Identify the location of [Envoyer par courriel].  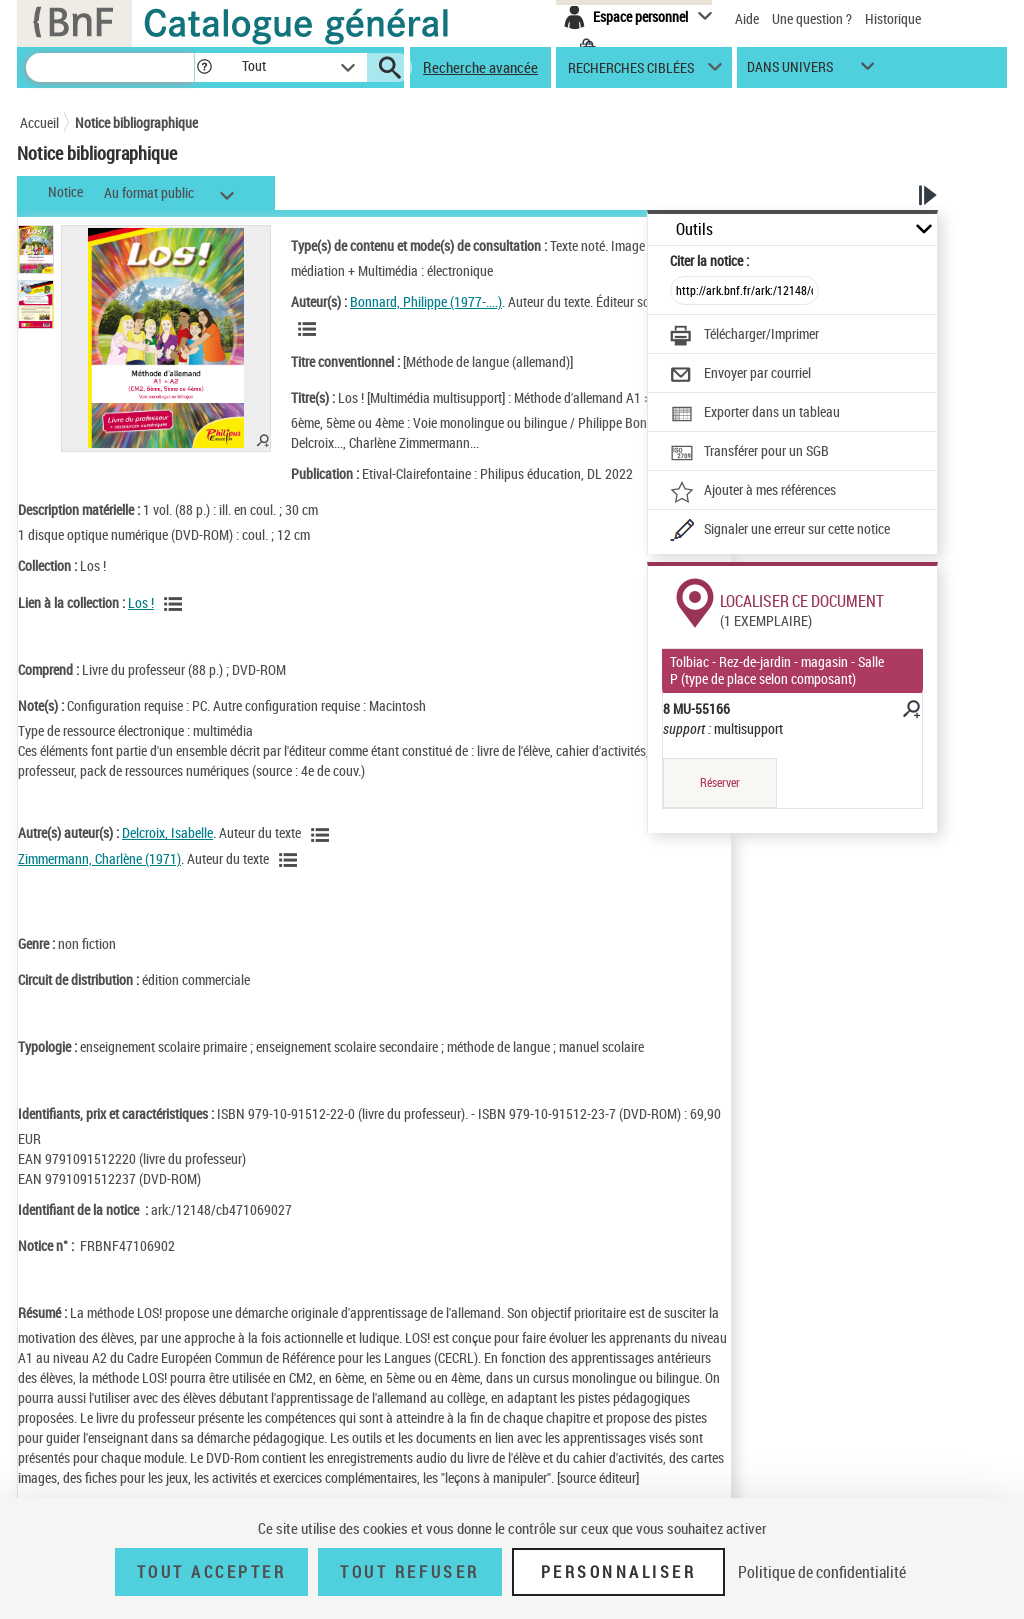
(740, 375).